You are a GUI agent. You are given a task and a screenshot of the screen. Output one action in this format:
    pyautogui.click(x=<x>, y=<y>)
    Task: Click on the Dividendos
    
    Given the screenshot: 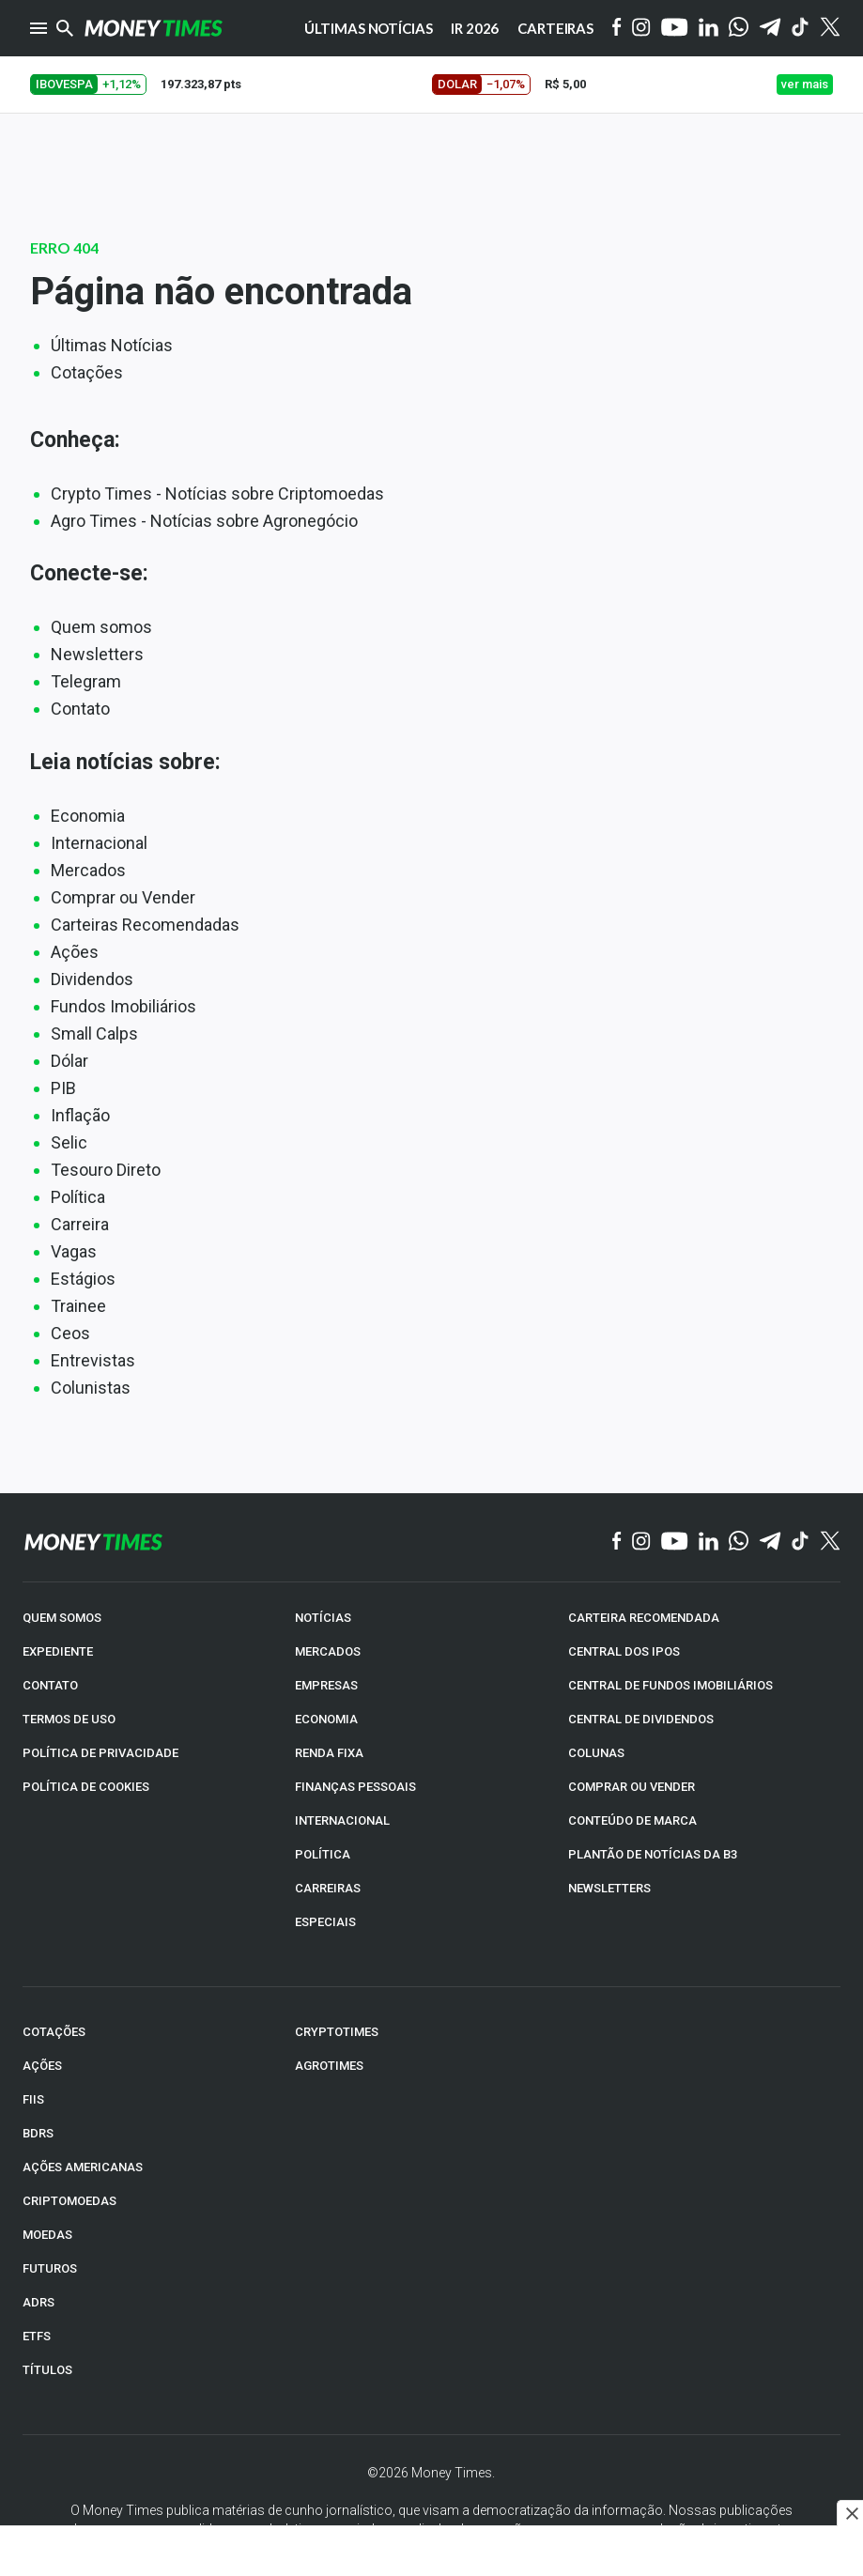 What is the action you would take?
    pyautogui.click(x=92, y=979)
    